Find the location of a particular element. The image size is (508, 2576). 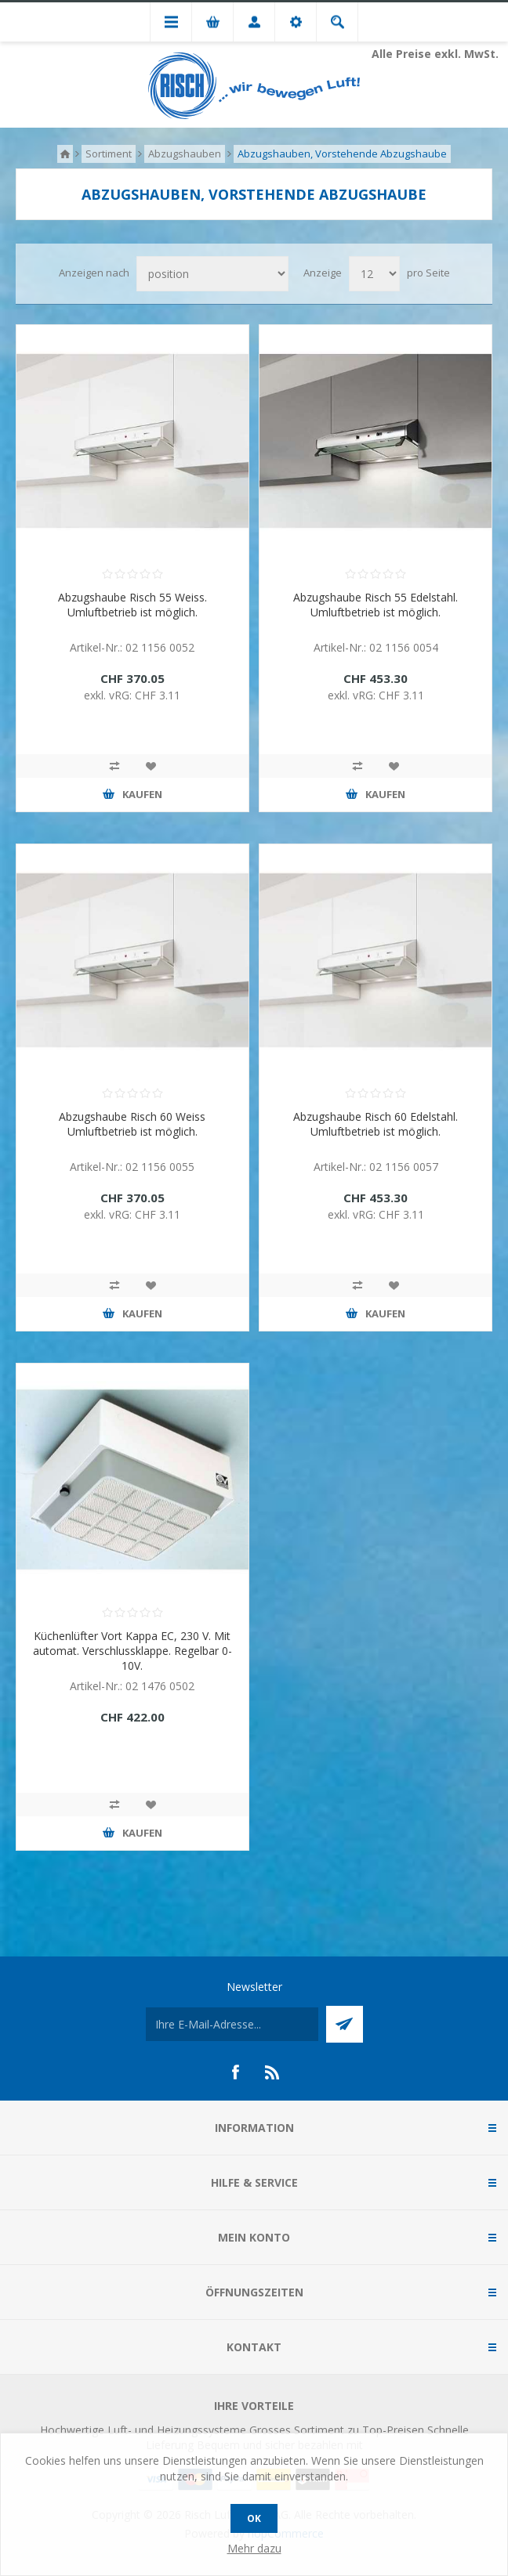

OK is located at coordinates (254, 2518).